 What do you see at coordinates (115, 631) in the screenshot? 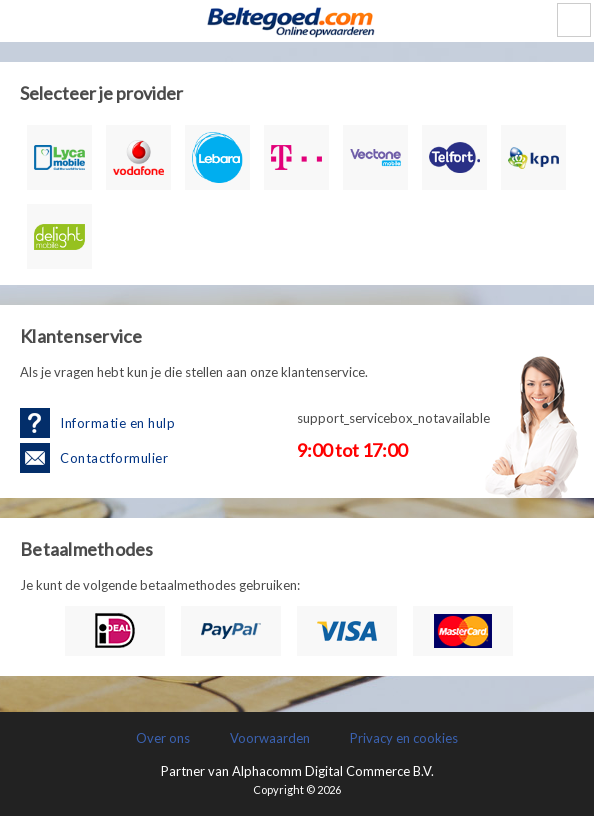
I see `iDEAL` at bounding box center [115, 631].